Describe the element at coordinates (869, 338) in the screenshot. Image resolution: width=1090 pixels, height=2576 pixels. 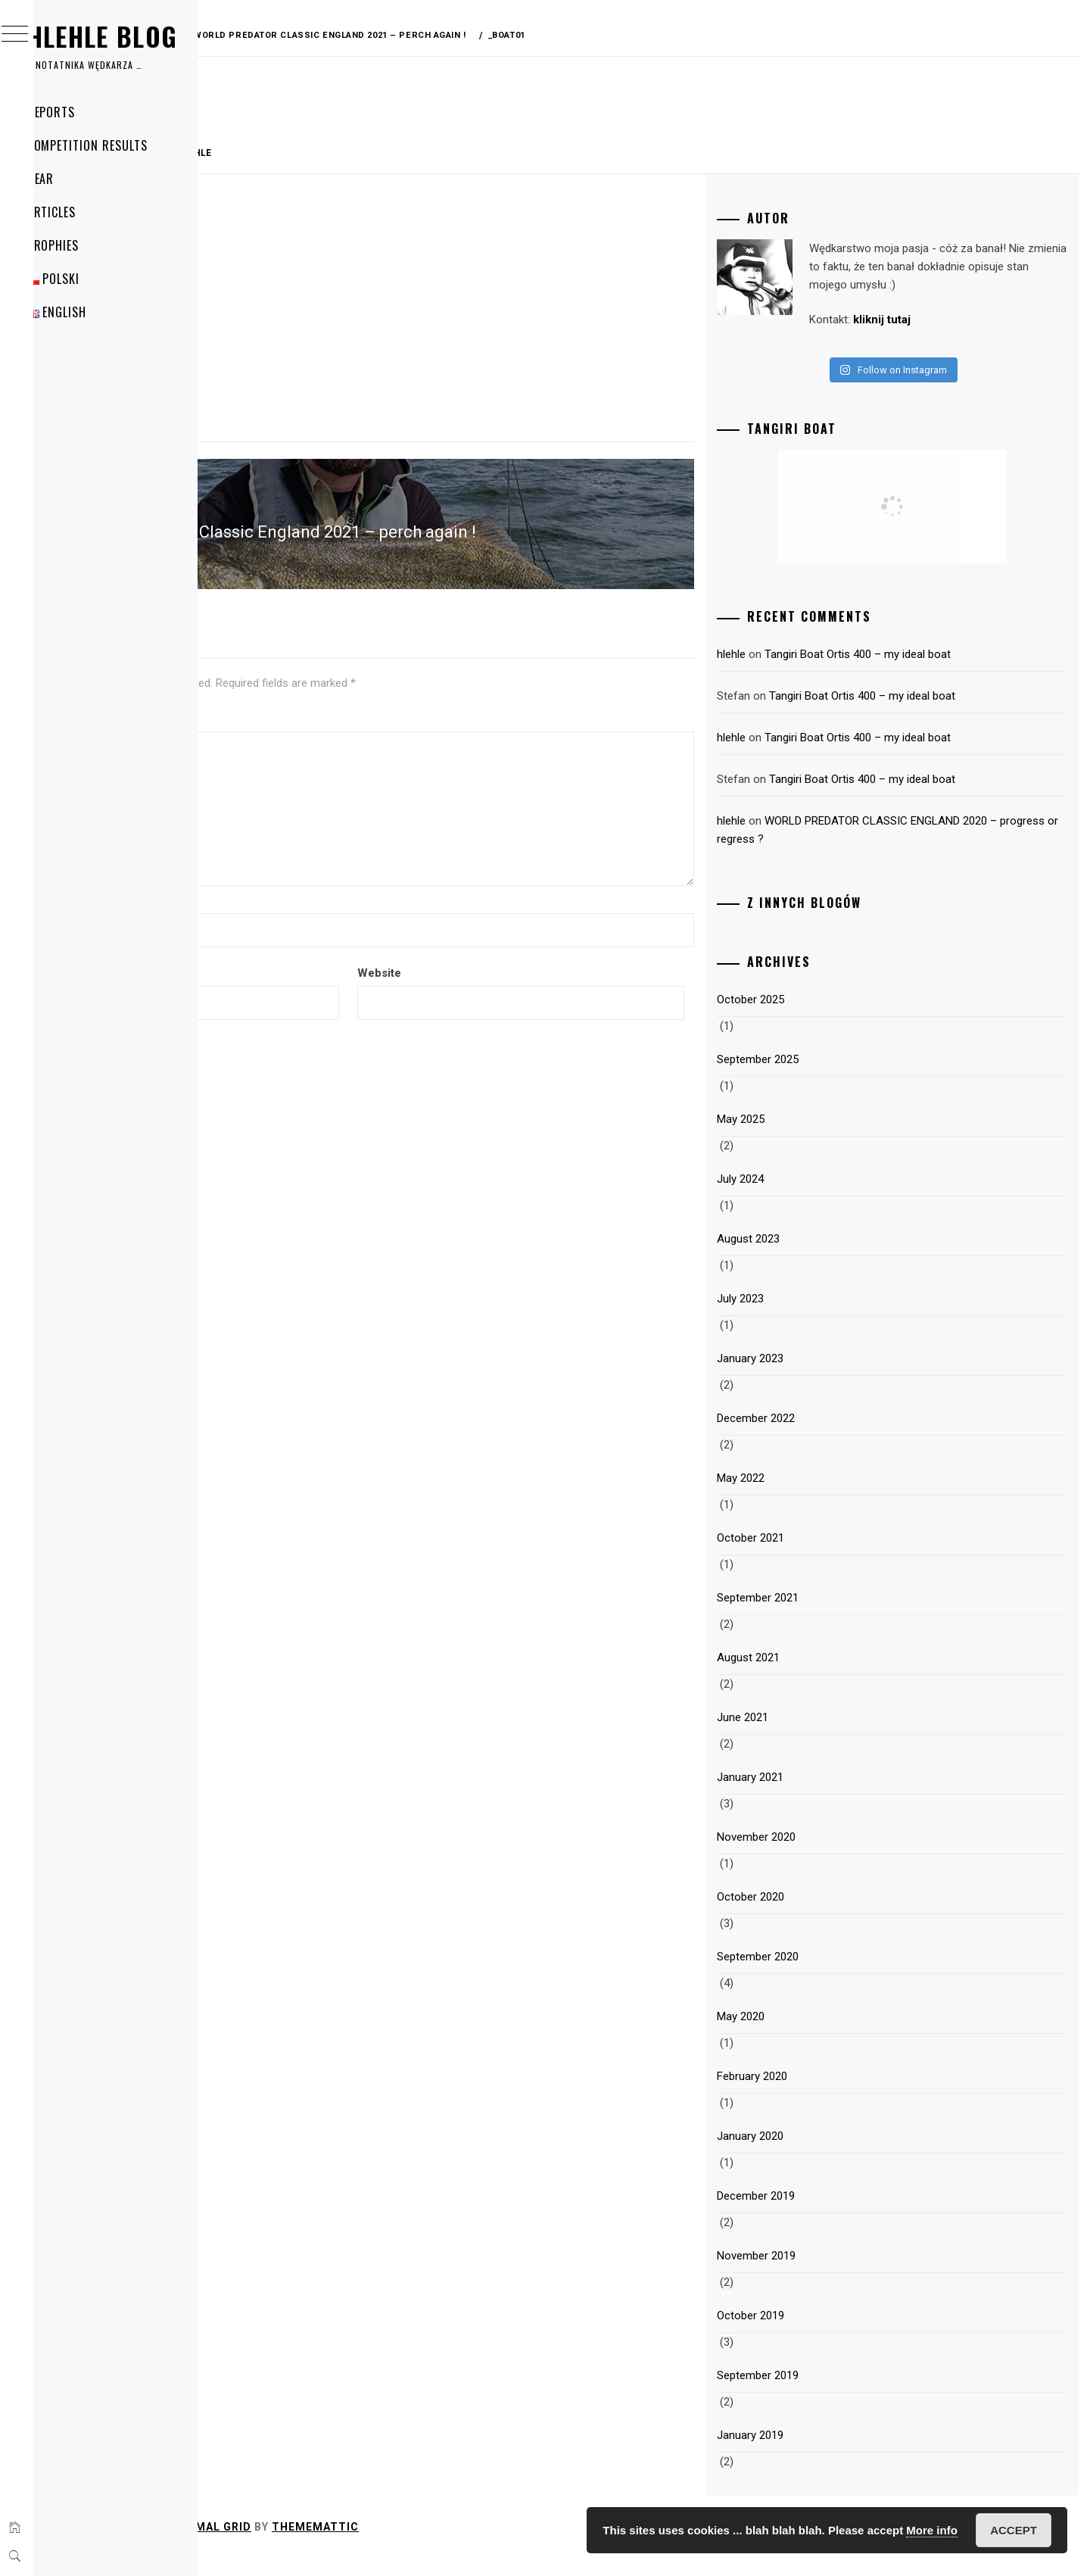
I see `kliknij tutaj` at that location.